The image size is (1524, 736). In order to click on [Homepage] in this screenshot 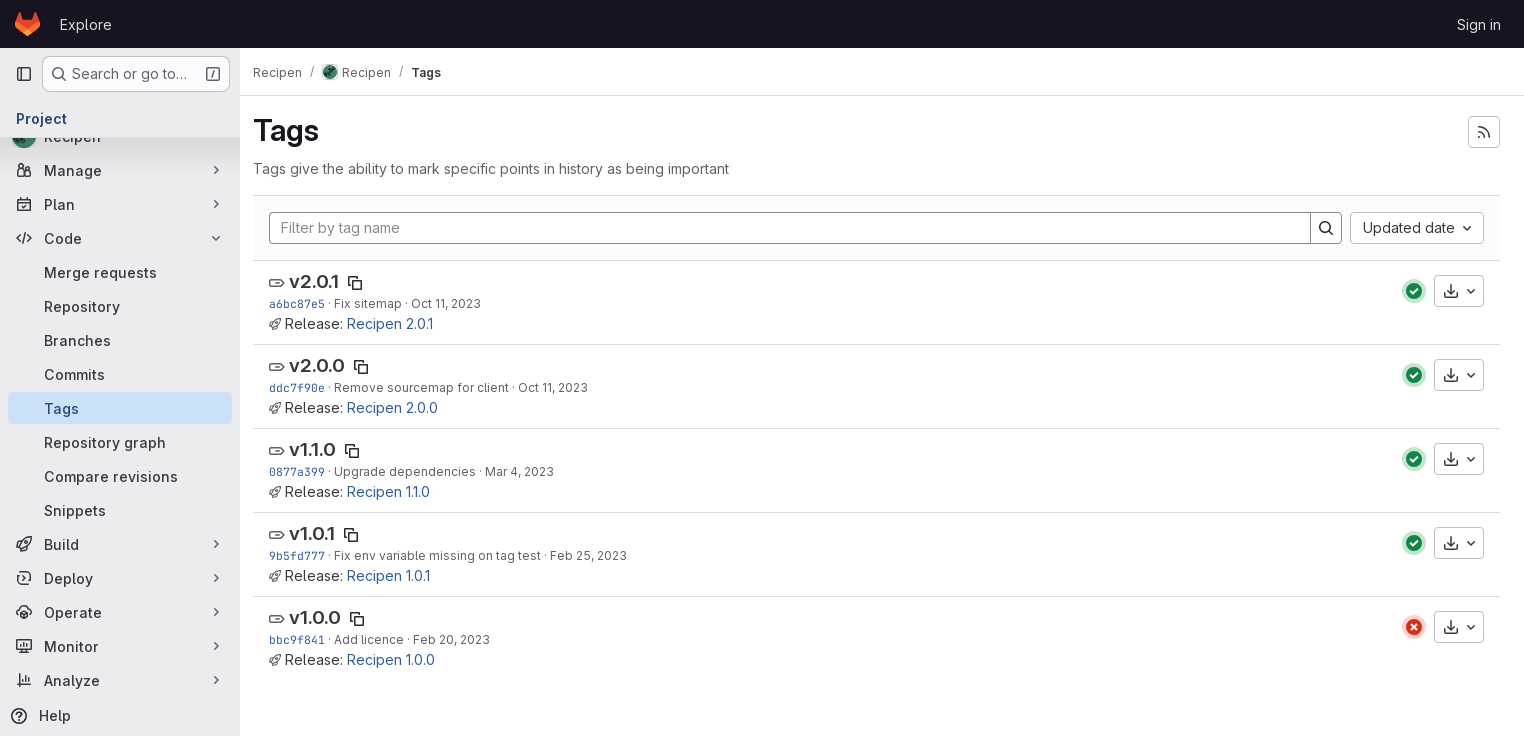, I will do `click(27, 24)`.